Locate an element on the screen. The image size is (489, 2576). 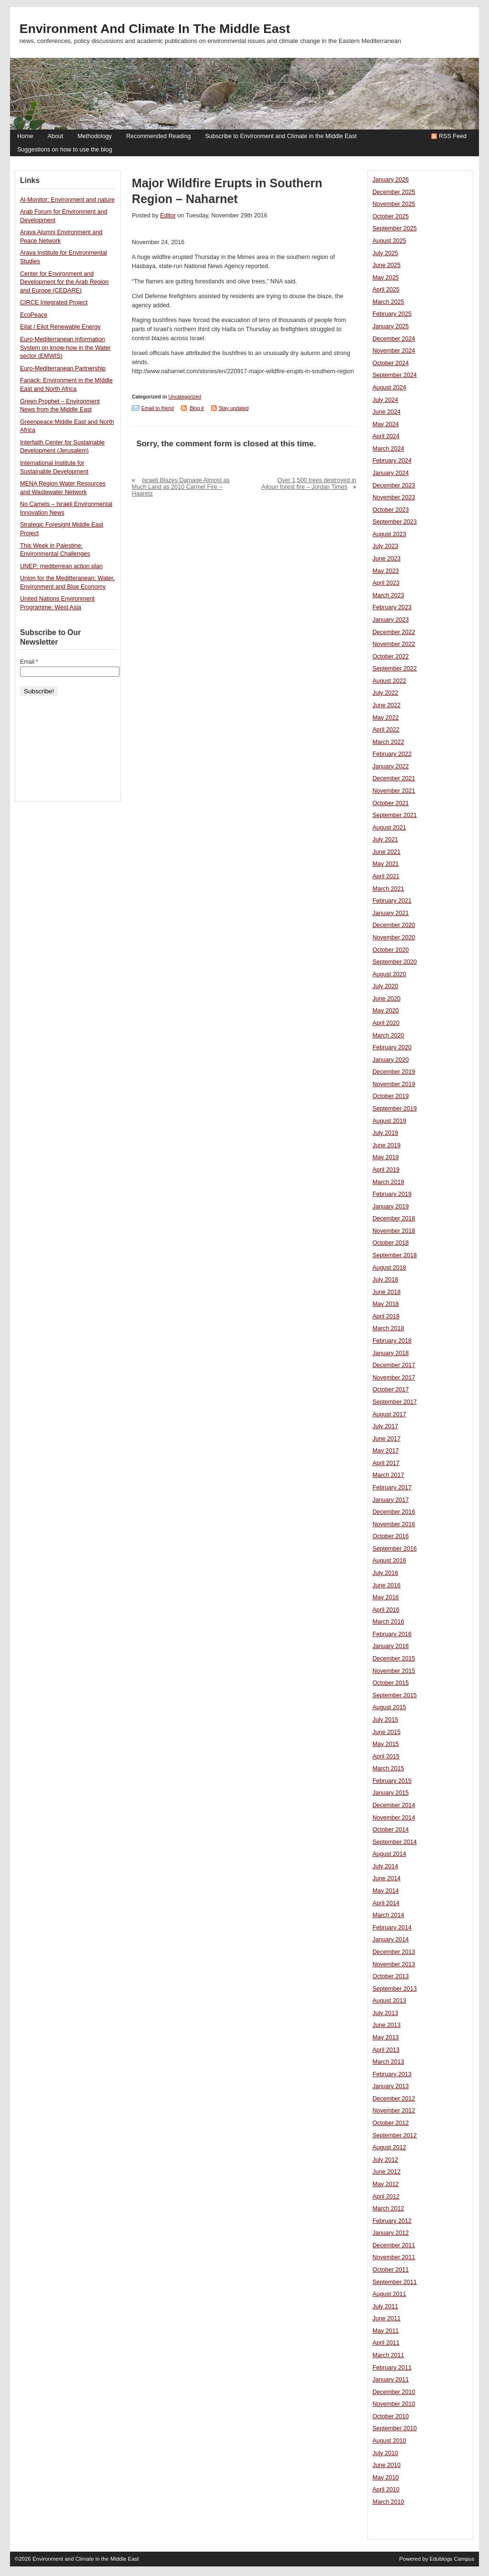
November 2011 is located at coordinates (393, 2257).